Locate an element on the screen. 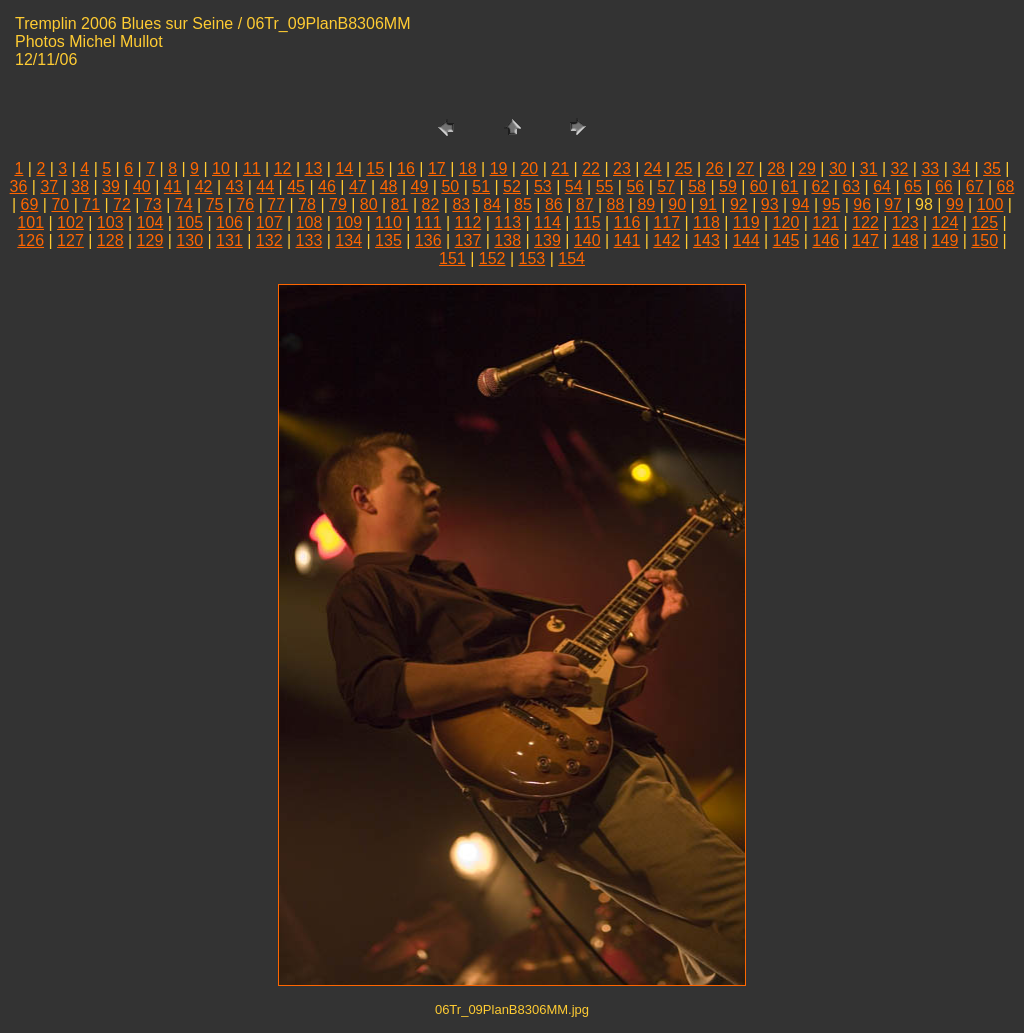 The height and width of the screenshot is (1033, 1024). 137 is located at coordinates (468, 240).